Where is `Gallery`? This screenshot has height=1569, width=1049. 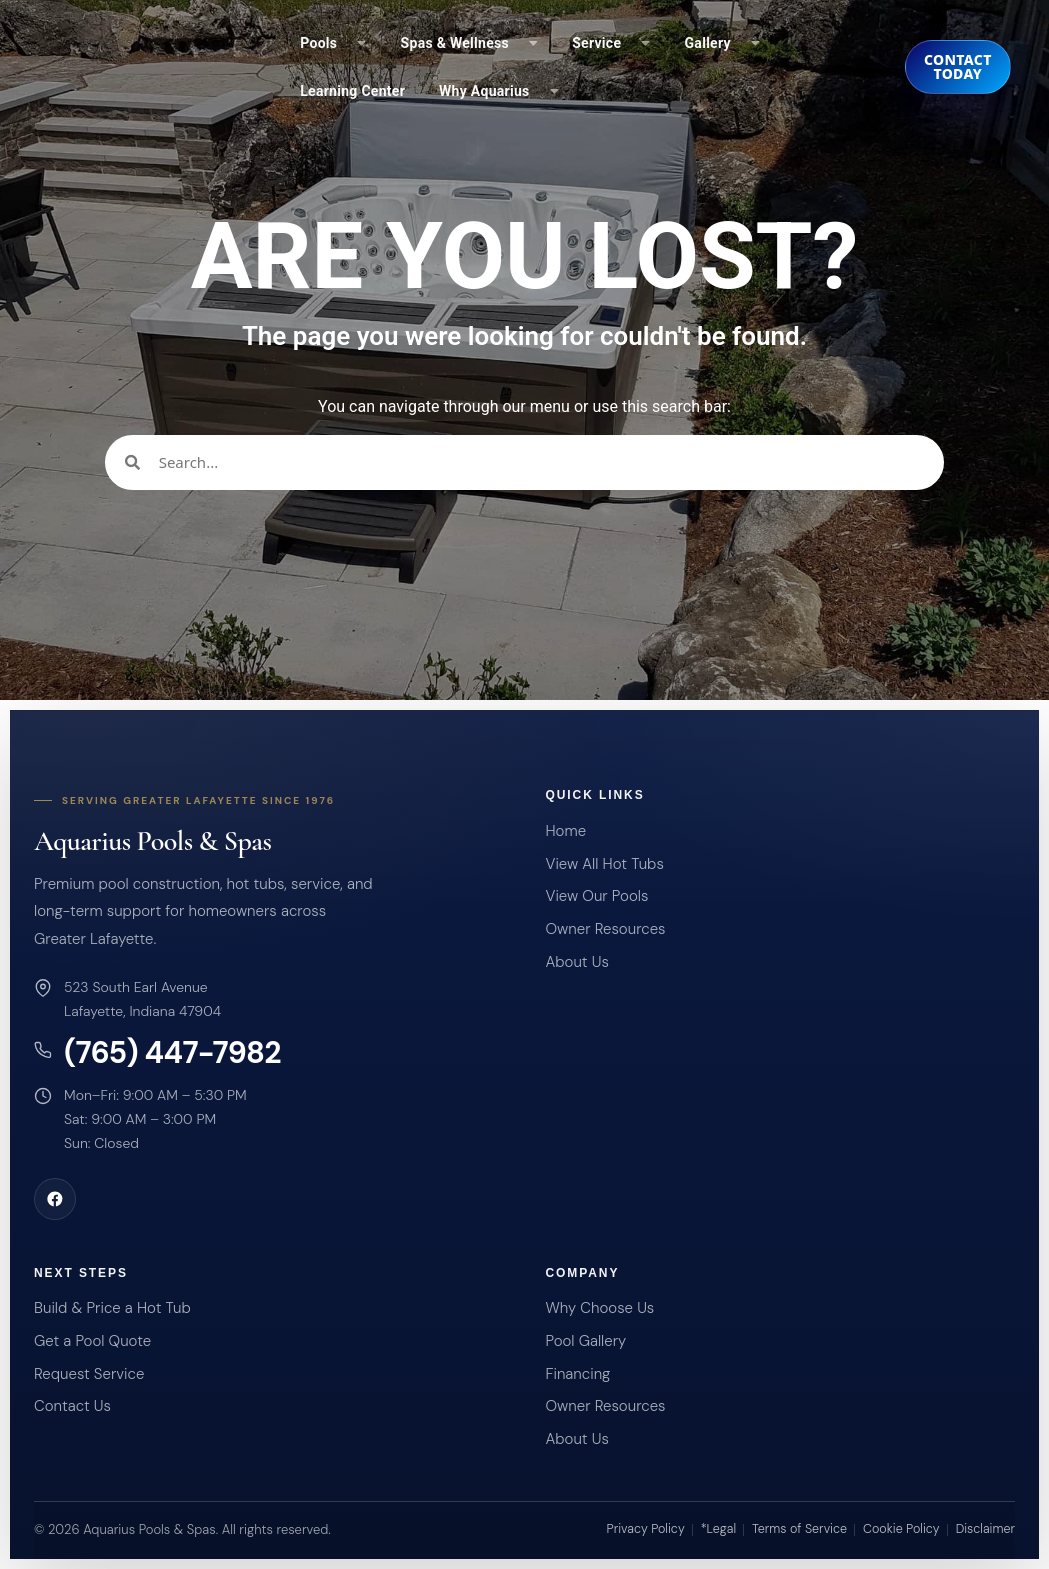 Gallery is located at coordinates (723, 43).